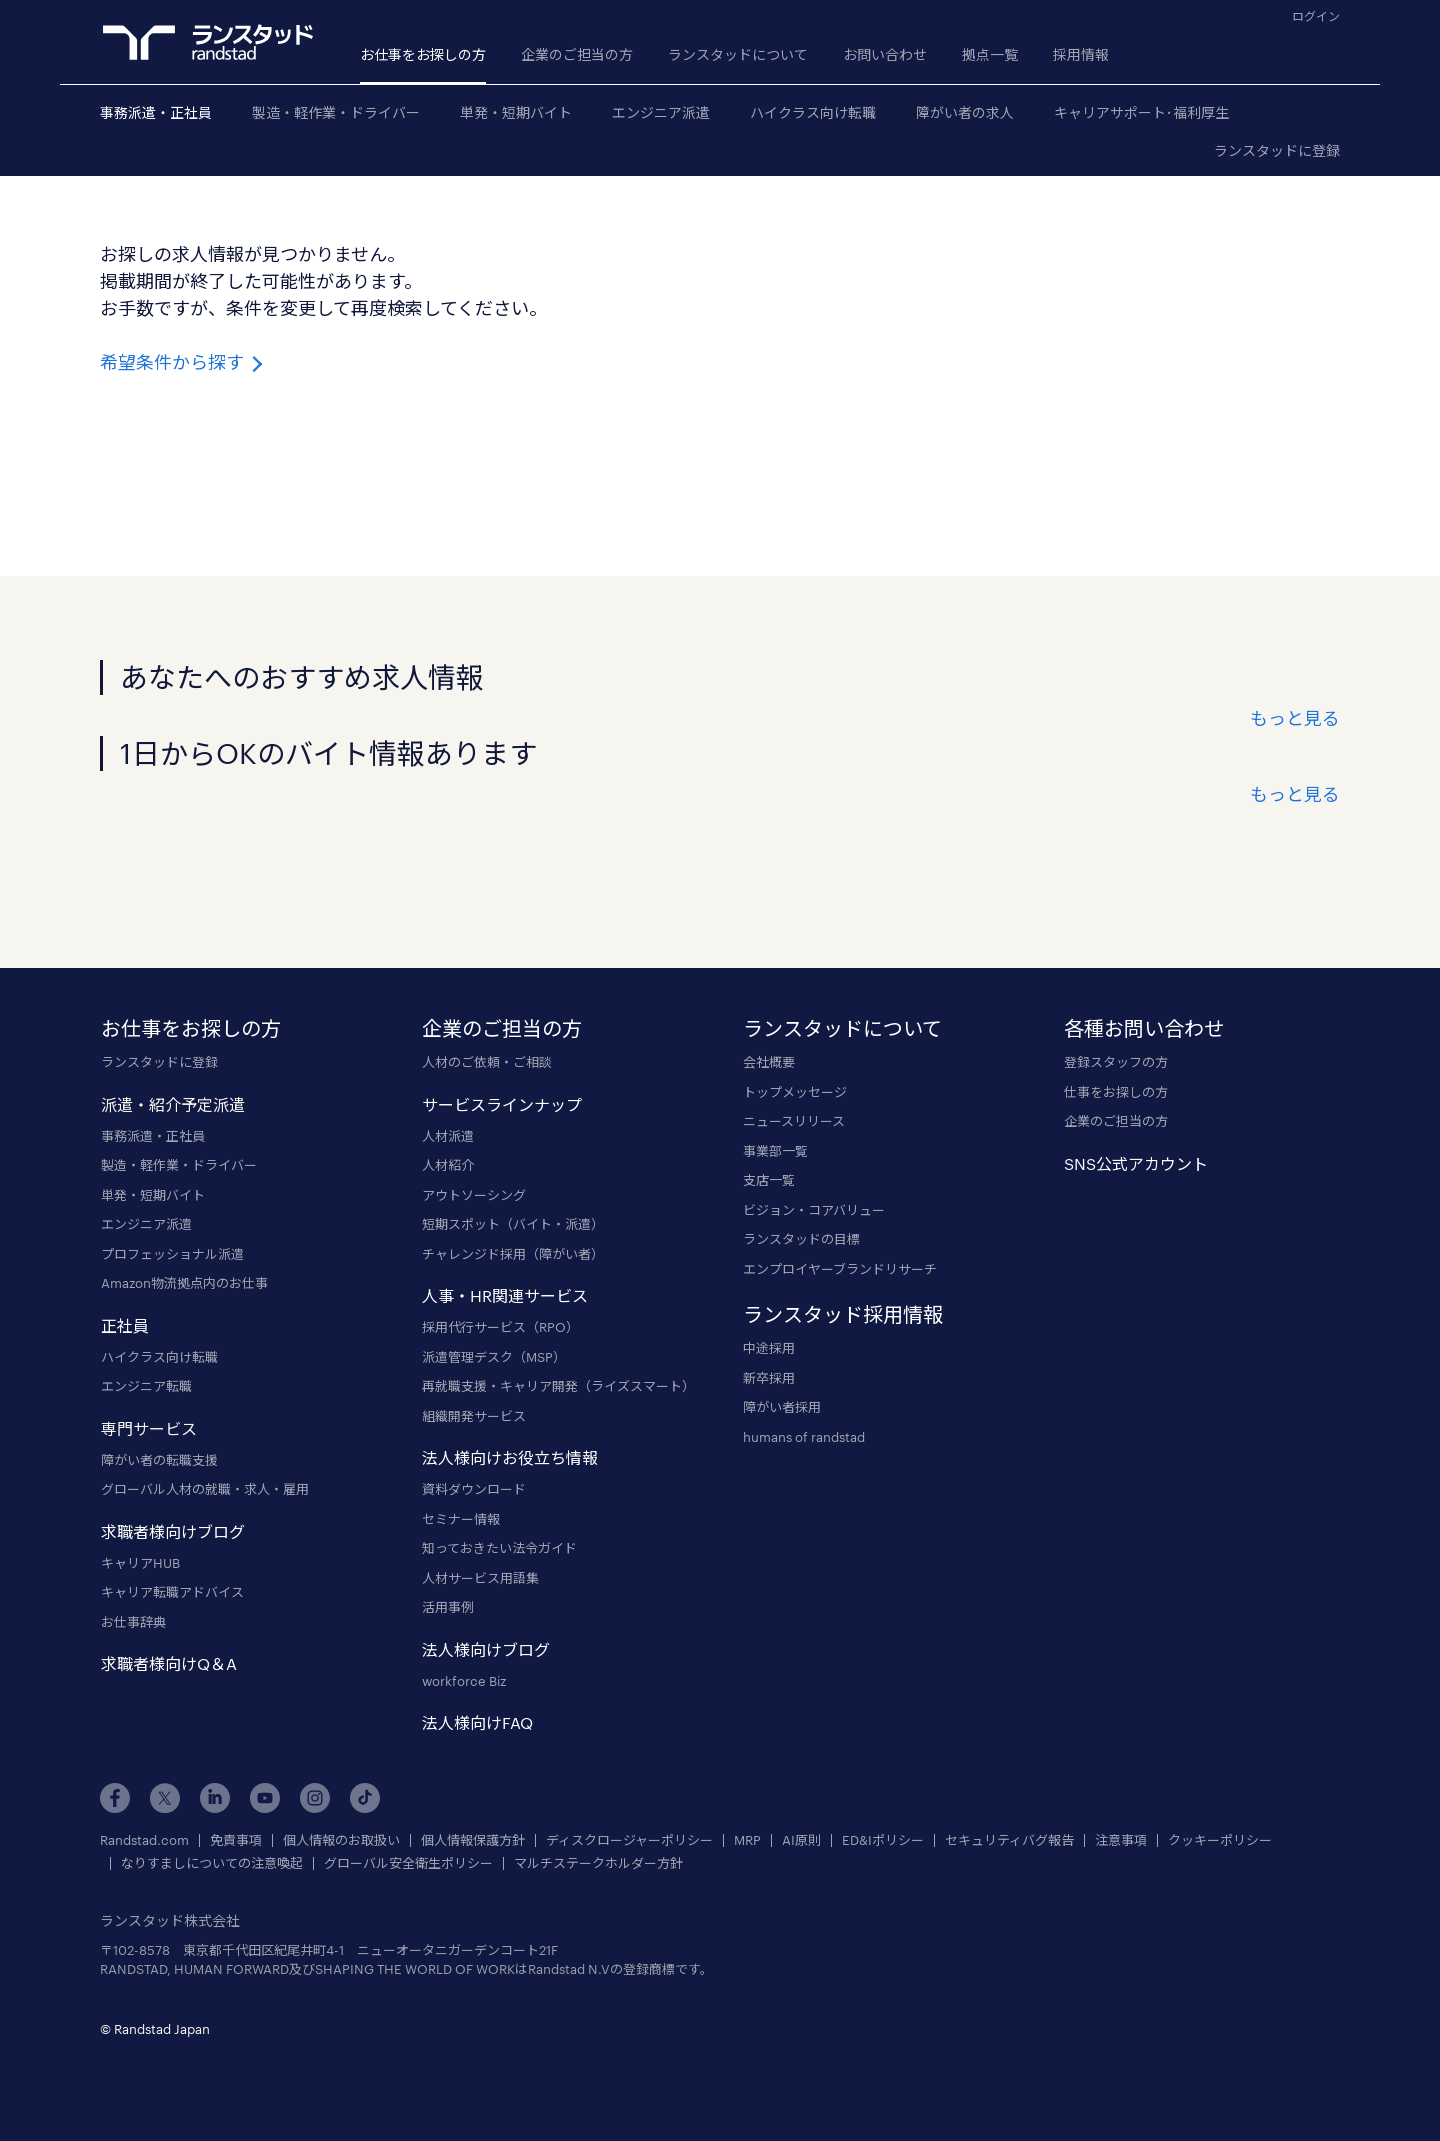 Image resolution: width=1440 pixels, height=2141 pixels. I want to click on 障がい者の転職支援, so click(159, 1460).